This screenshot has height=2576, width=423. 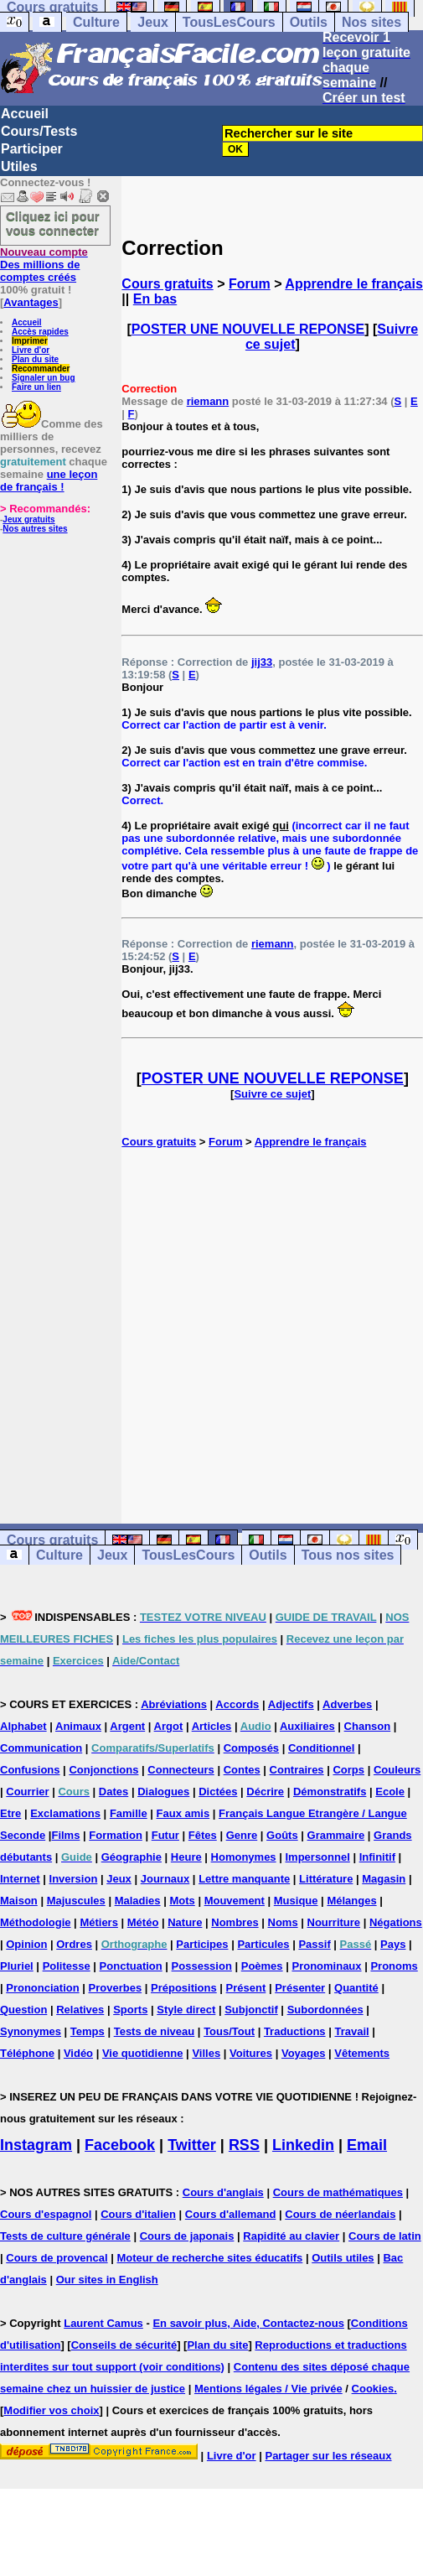 I want to click on Tests de niveau, so click(x=154, y=2031).